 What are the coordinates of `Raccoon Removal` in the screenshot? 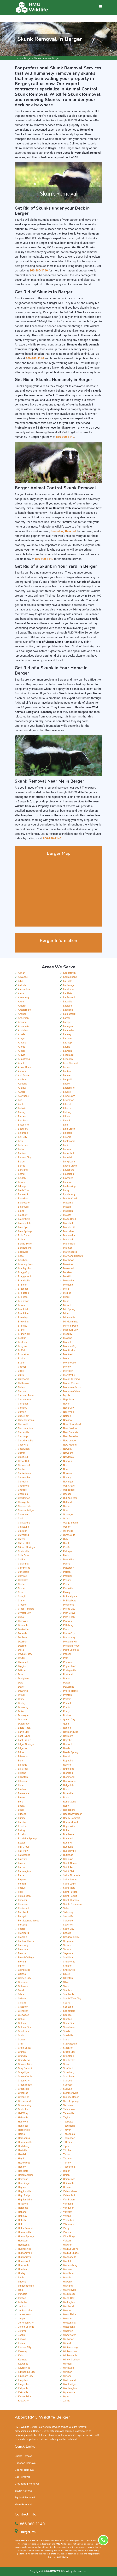 It's located at (25, 2463).